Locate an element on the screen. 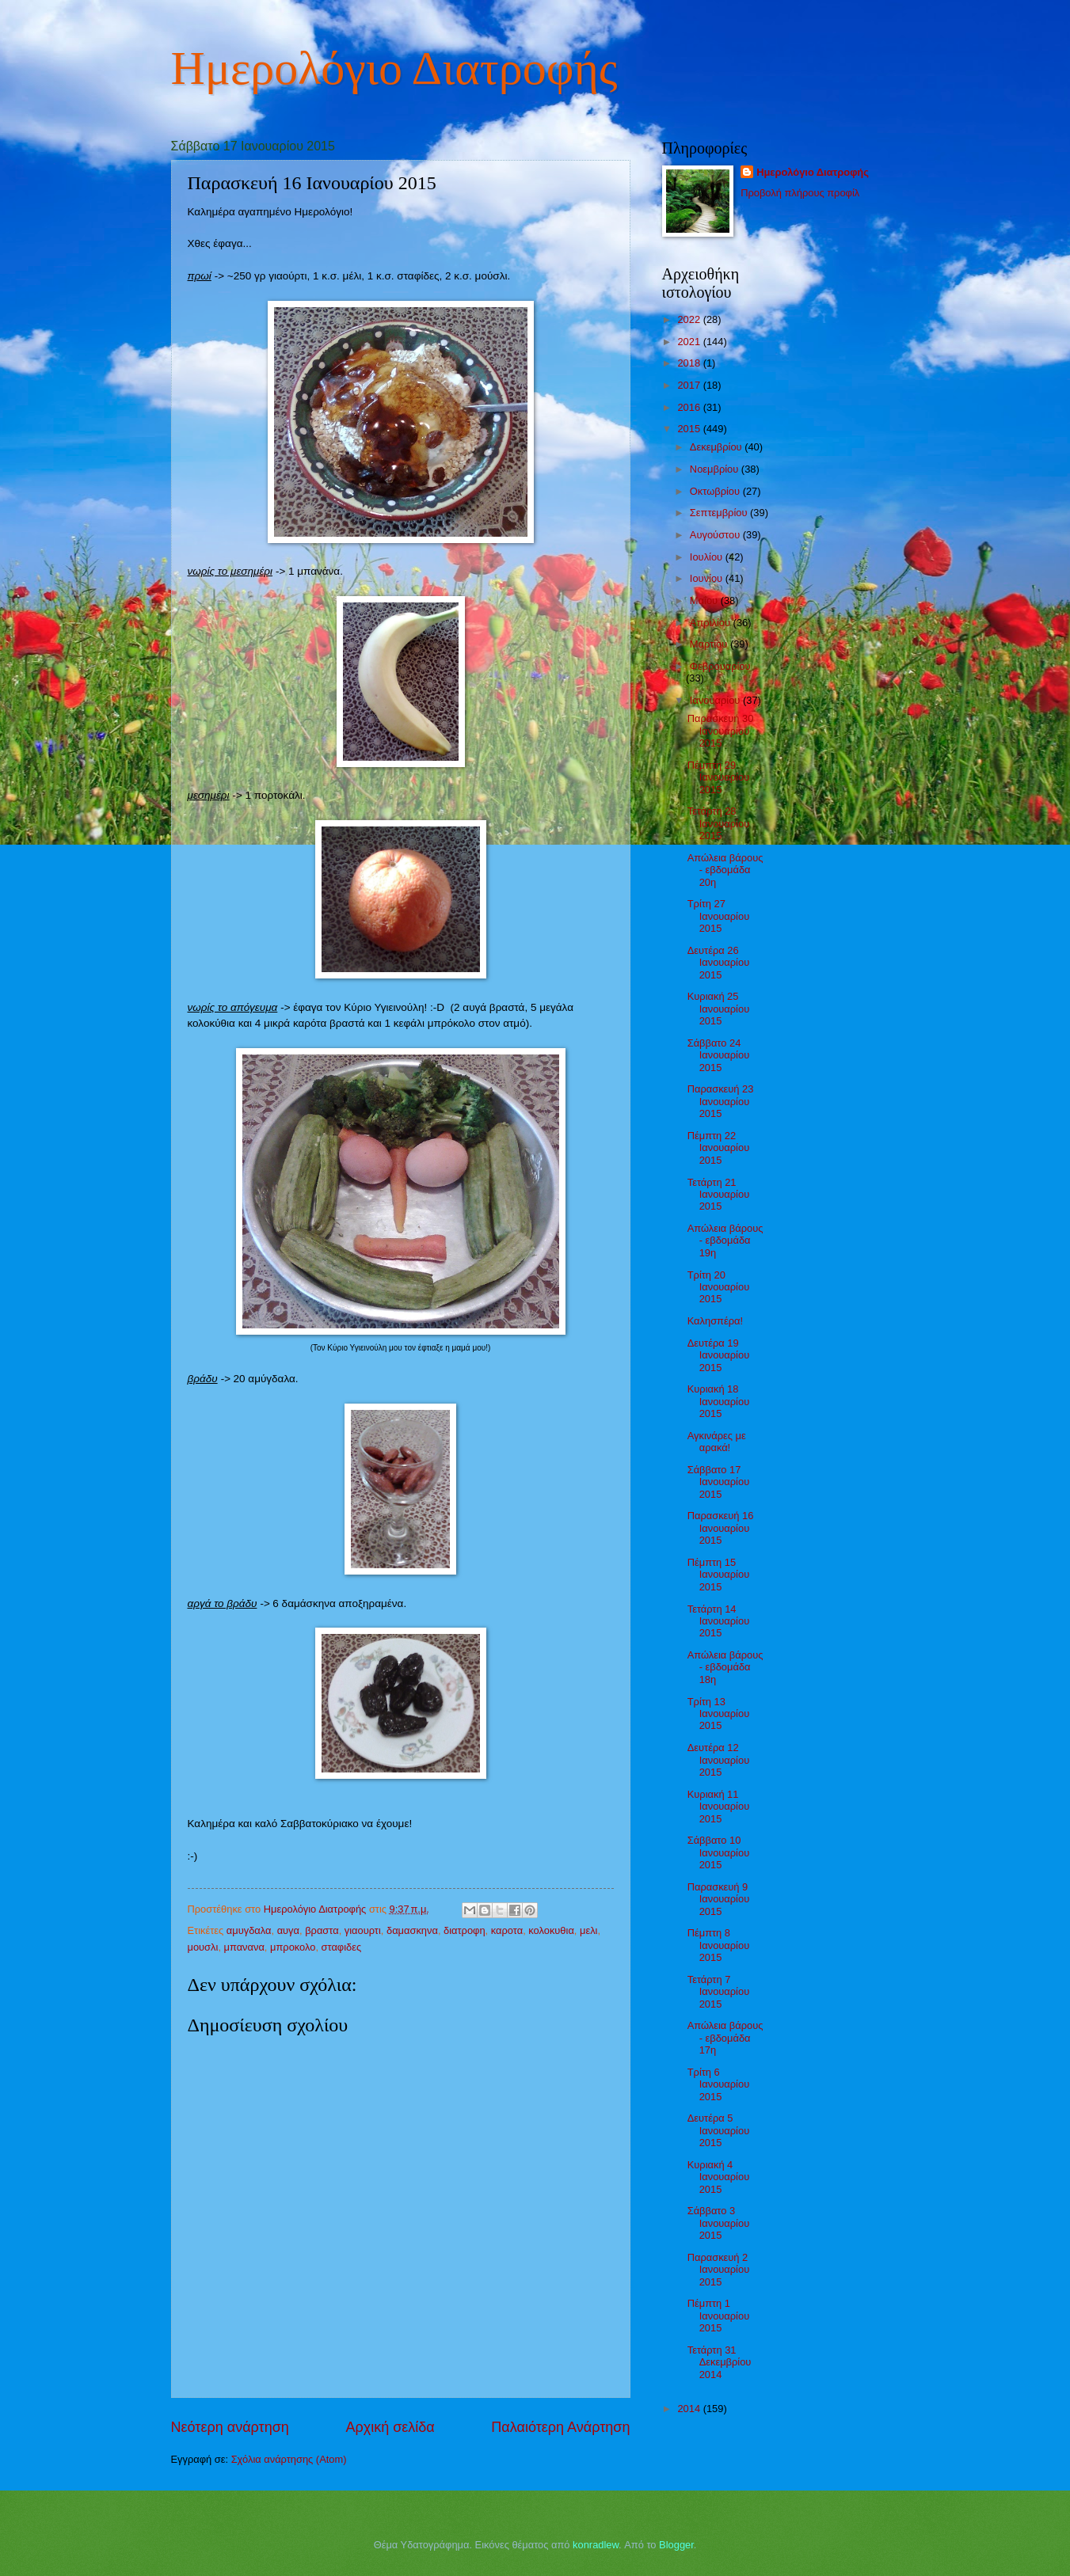 This screenshot has height=2576, width=1070. Παρασκευή 23 Ιανουαρίου 2015 is located at coordinates (720, 1101).